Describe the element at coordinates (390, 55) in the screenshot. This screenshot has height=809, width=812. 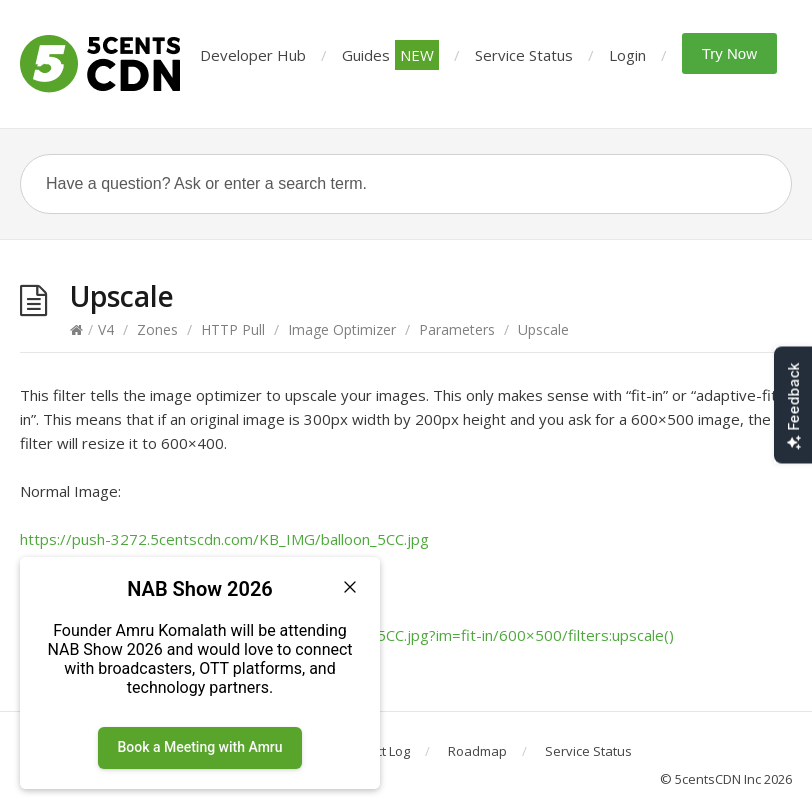
I see `Guides` at that location.